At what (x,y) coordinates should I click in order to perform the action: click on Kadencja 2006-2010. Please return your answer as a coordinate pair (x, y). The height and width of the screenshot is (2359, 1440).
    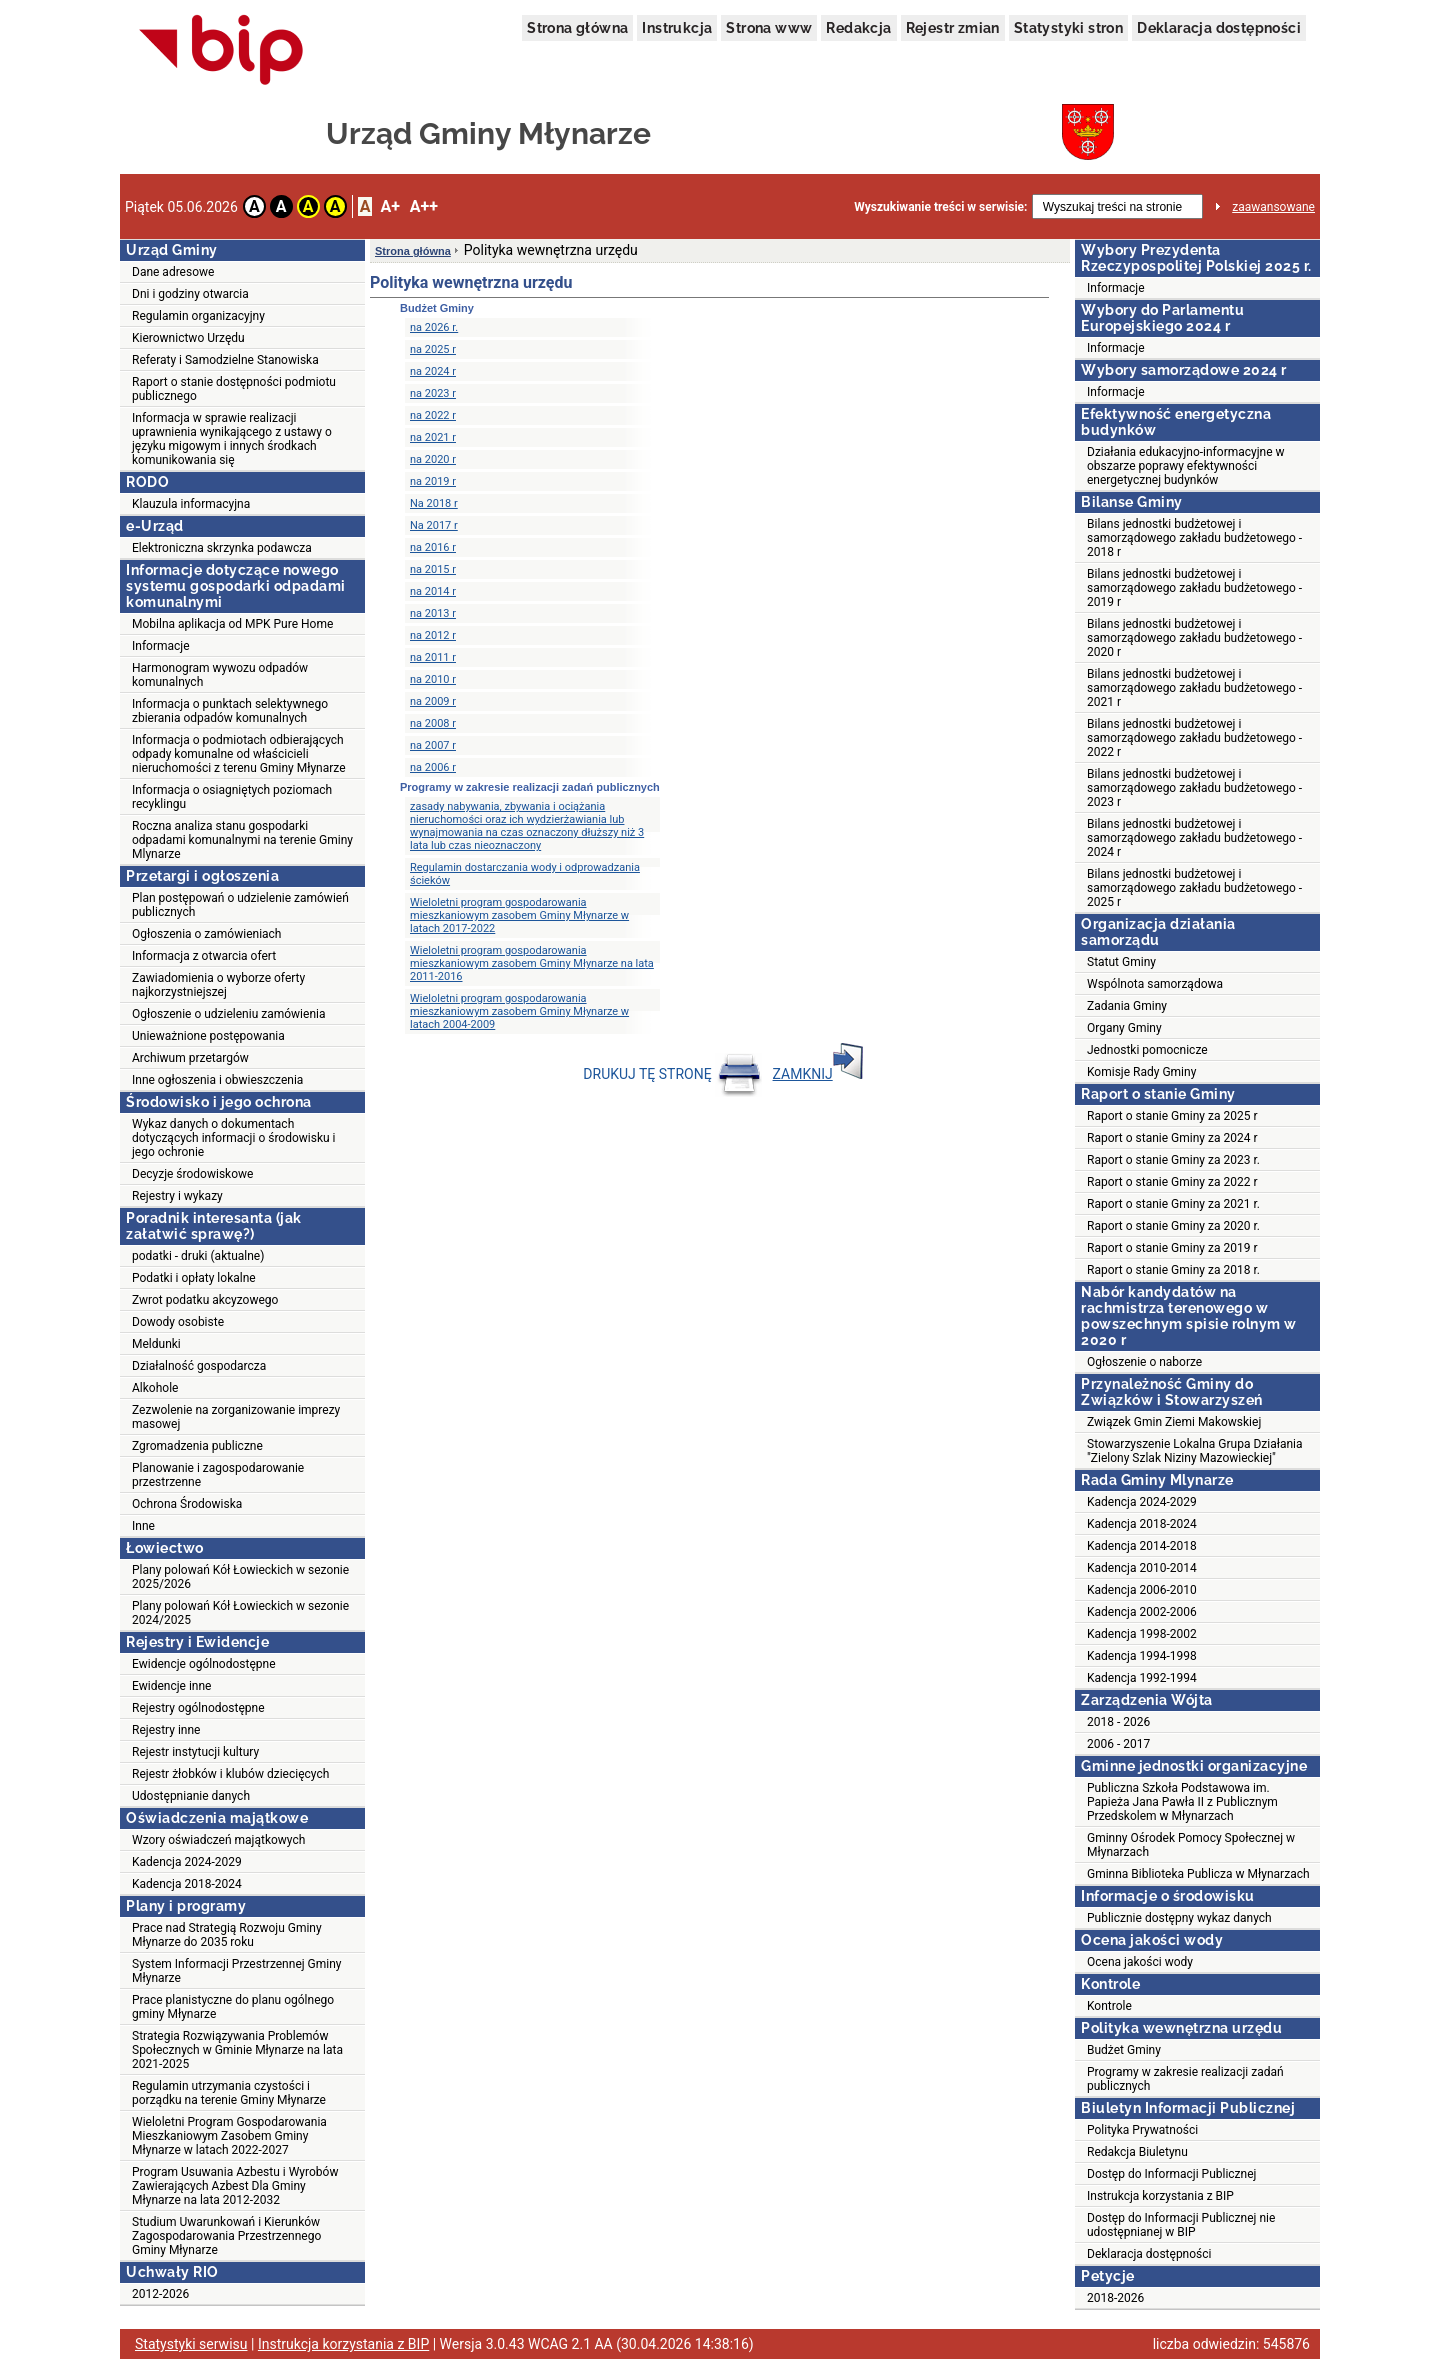
    Looking at the image, I should click on (1142, 1590).